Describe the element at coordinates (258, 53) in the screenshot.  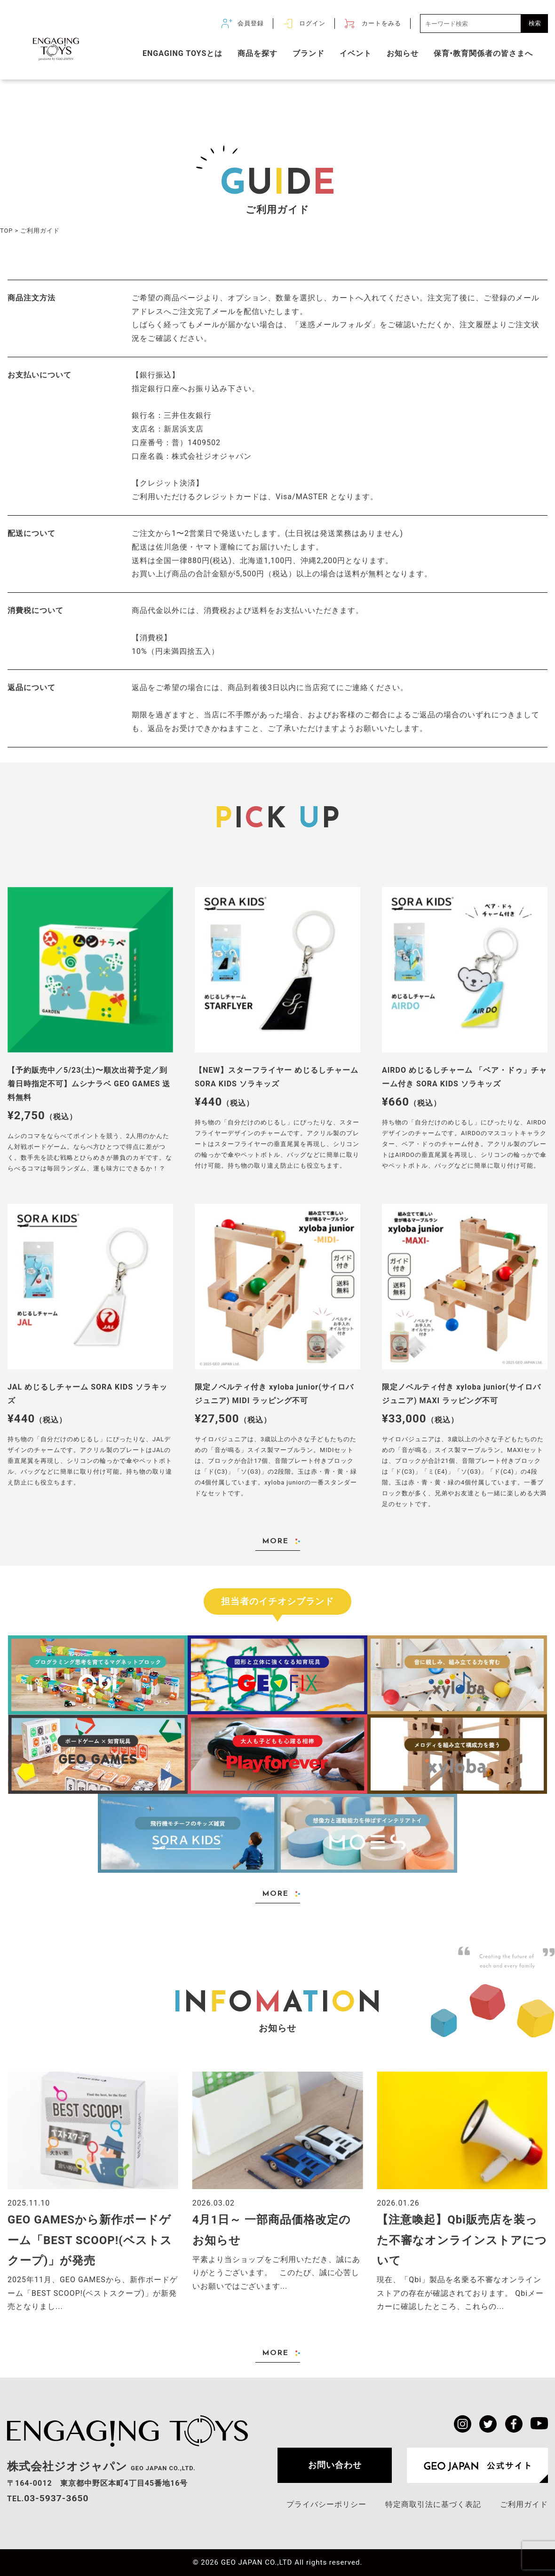
I see `商品を探す` at that location.